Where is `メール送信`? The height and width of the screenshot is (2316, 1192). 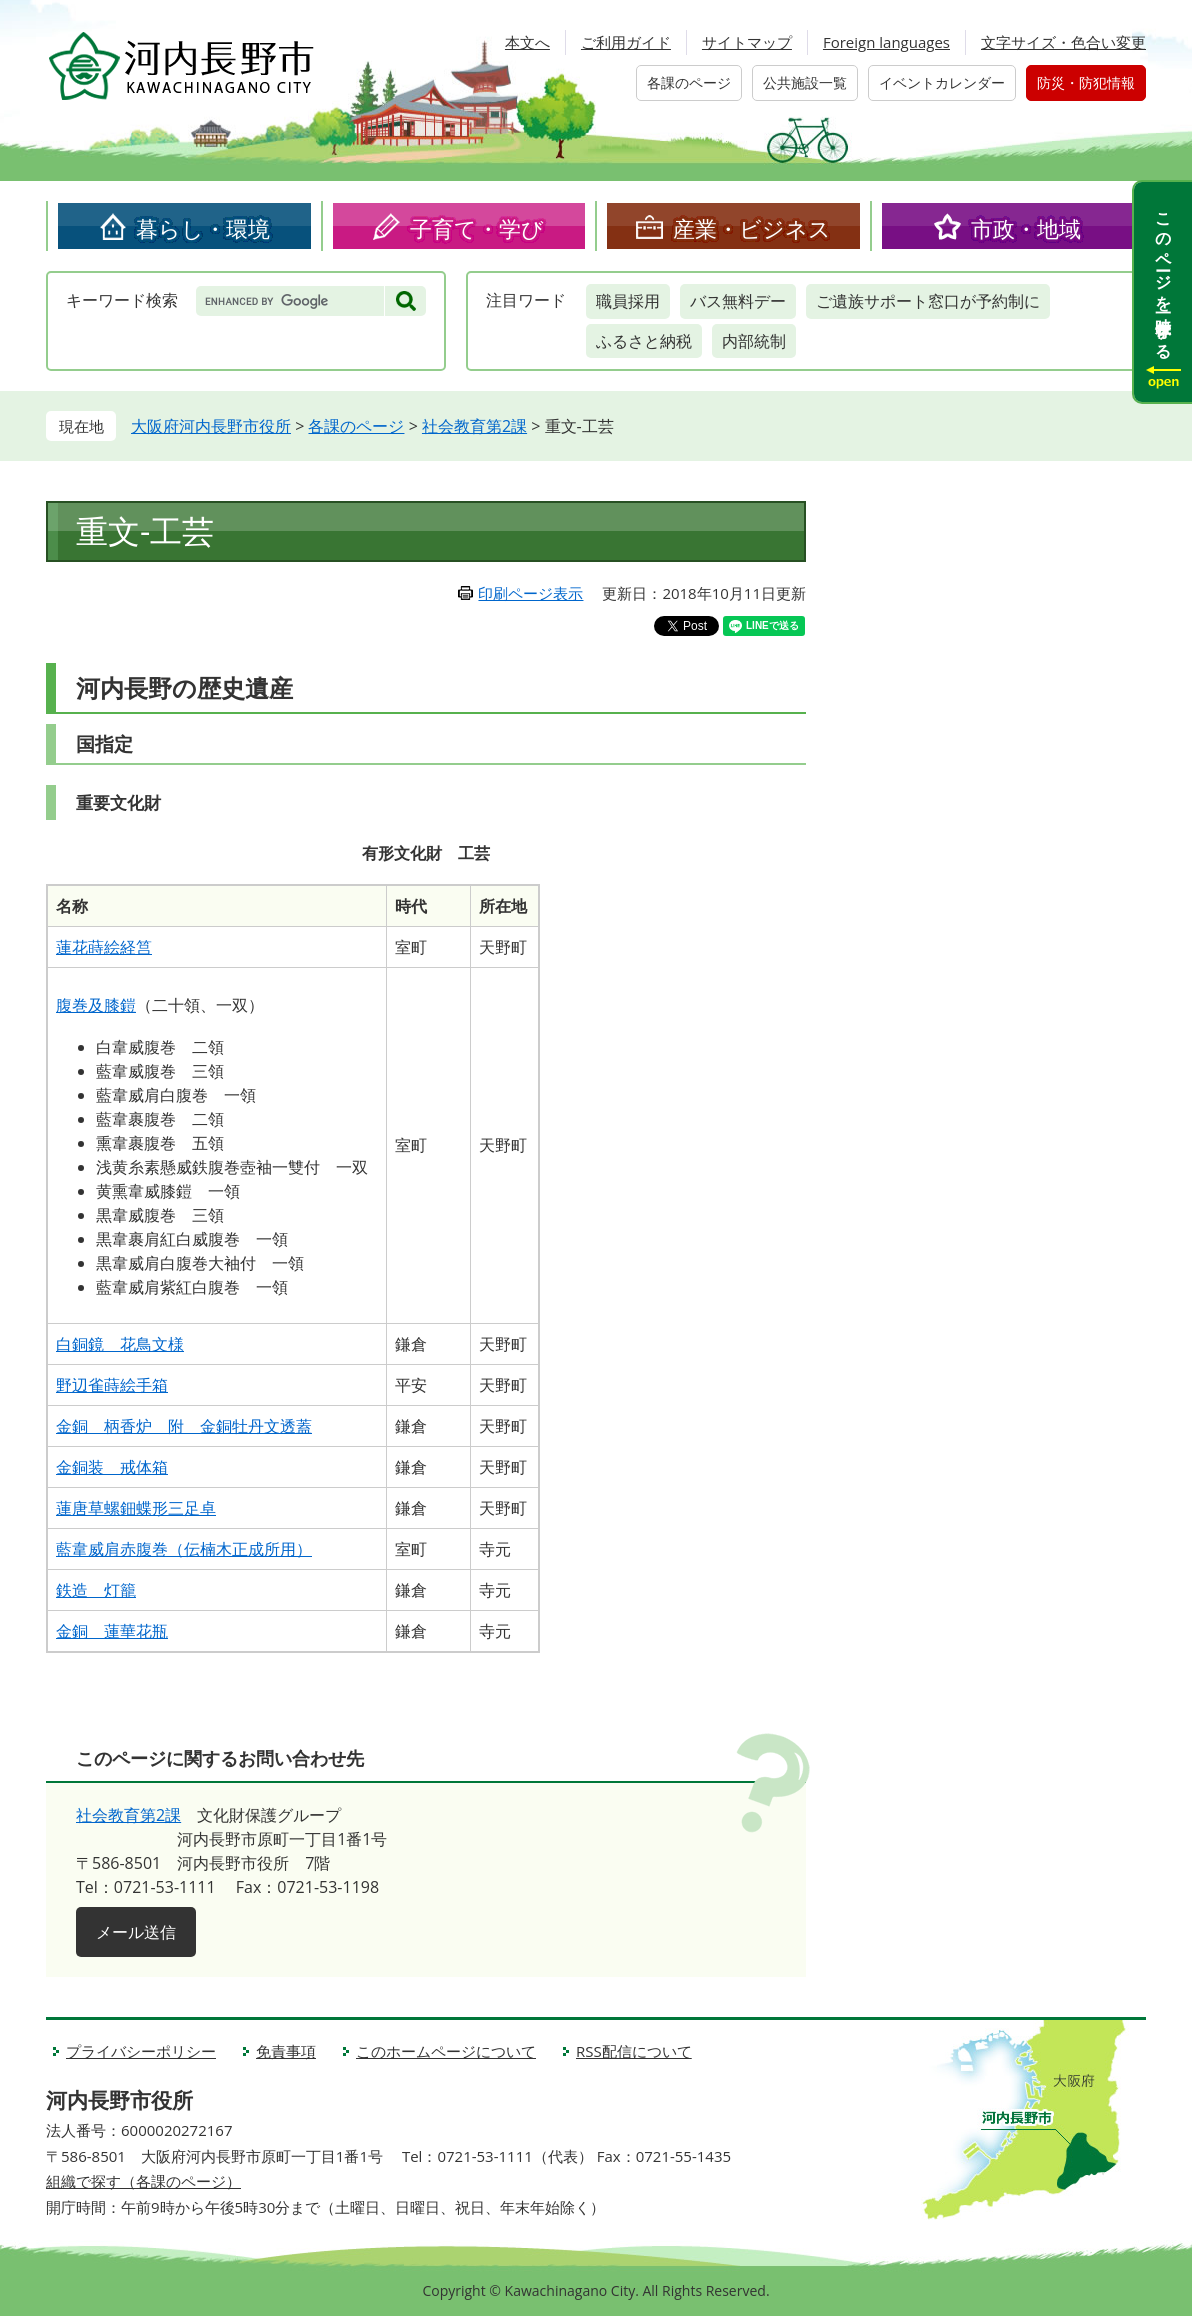
メール送信 is located at coordinates (136, 1932).